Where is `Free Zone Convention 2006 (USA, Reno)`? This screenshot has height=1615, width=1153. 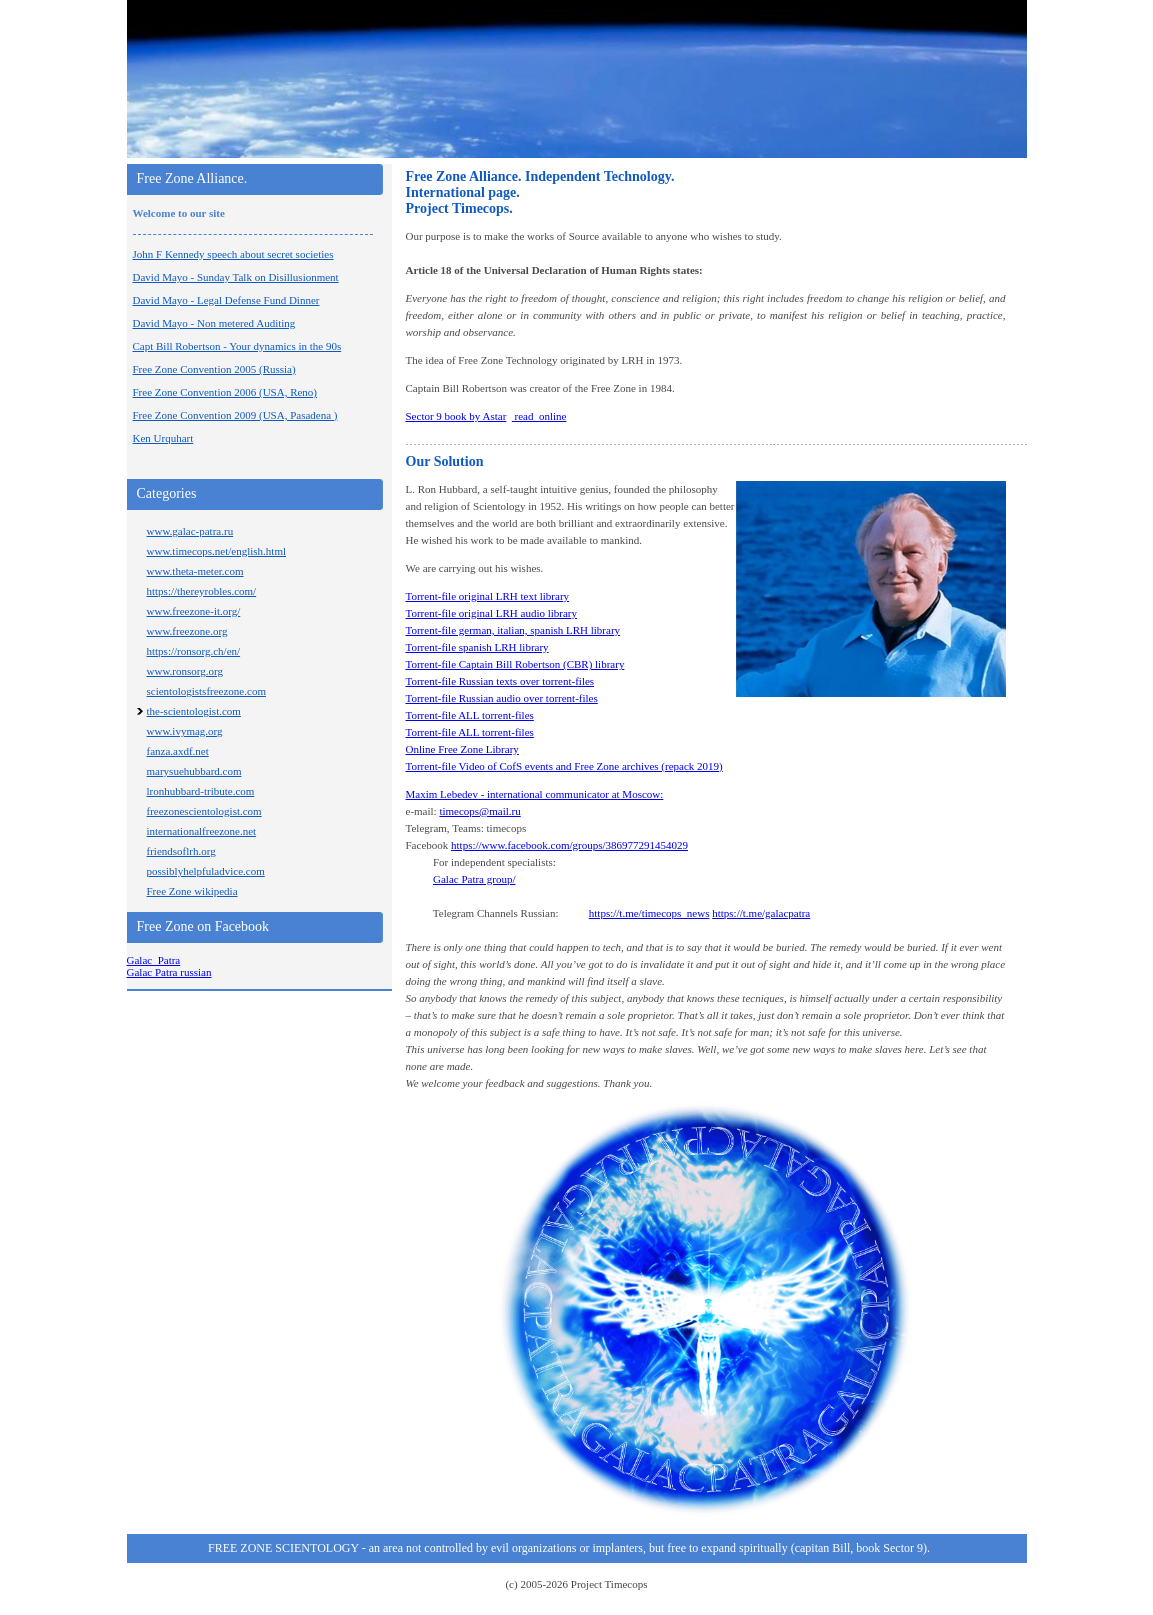 Free Zone Convention 2006 (USA, Reno) is located at coordinates (225, 392).